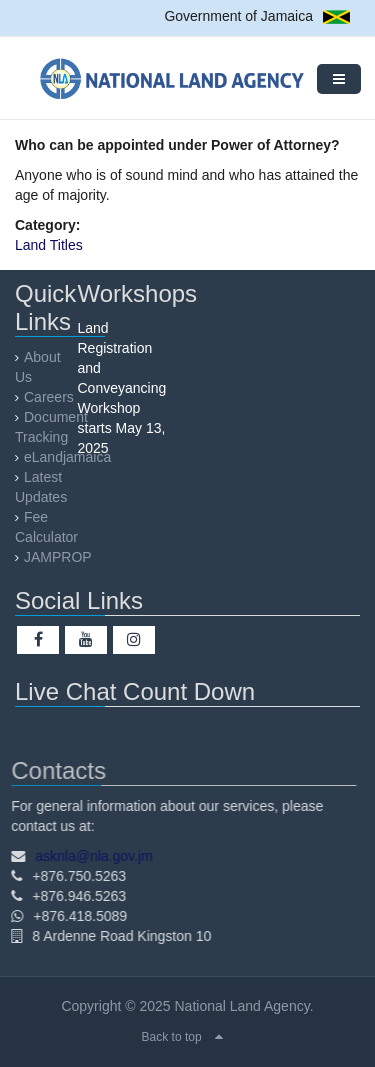  I want to click on JAMPROP, so click(58, 557).